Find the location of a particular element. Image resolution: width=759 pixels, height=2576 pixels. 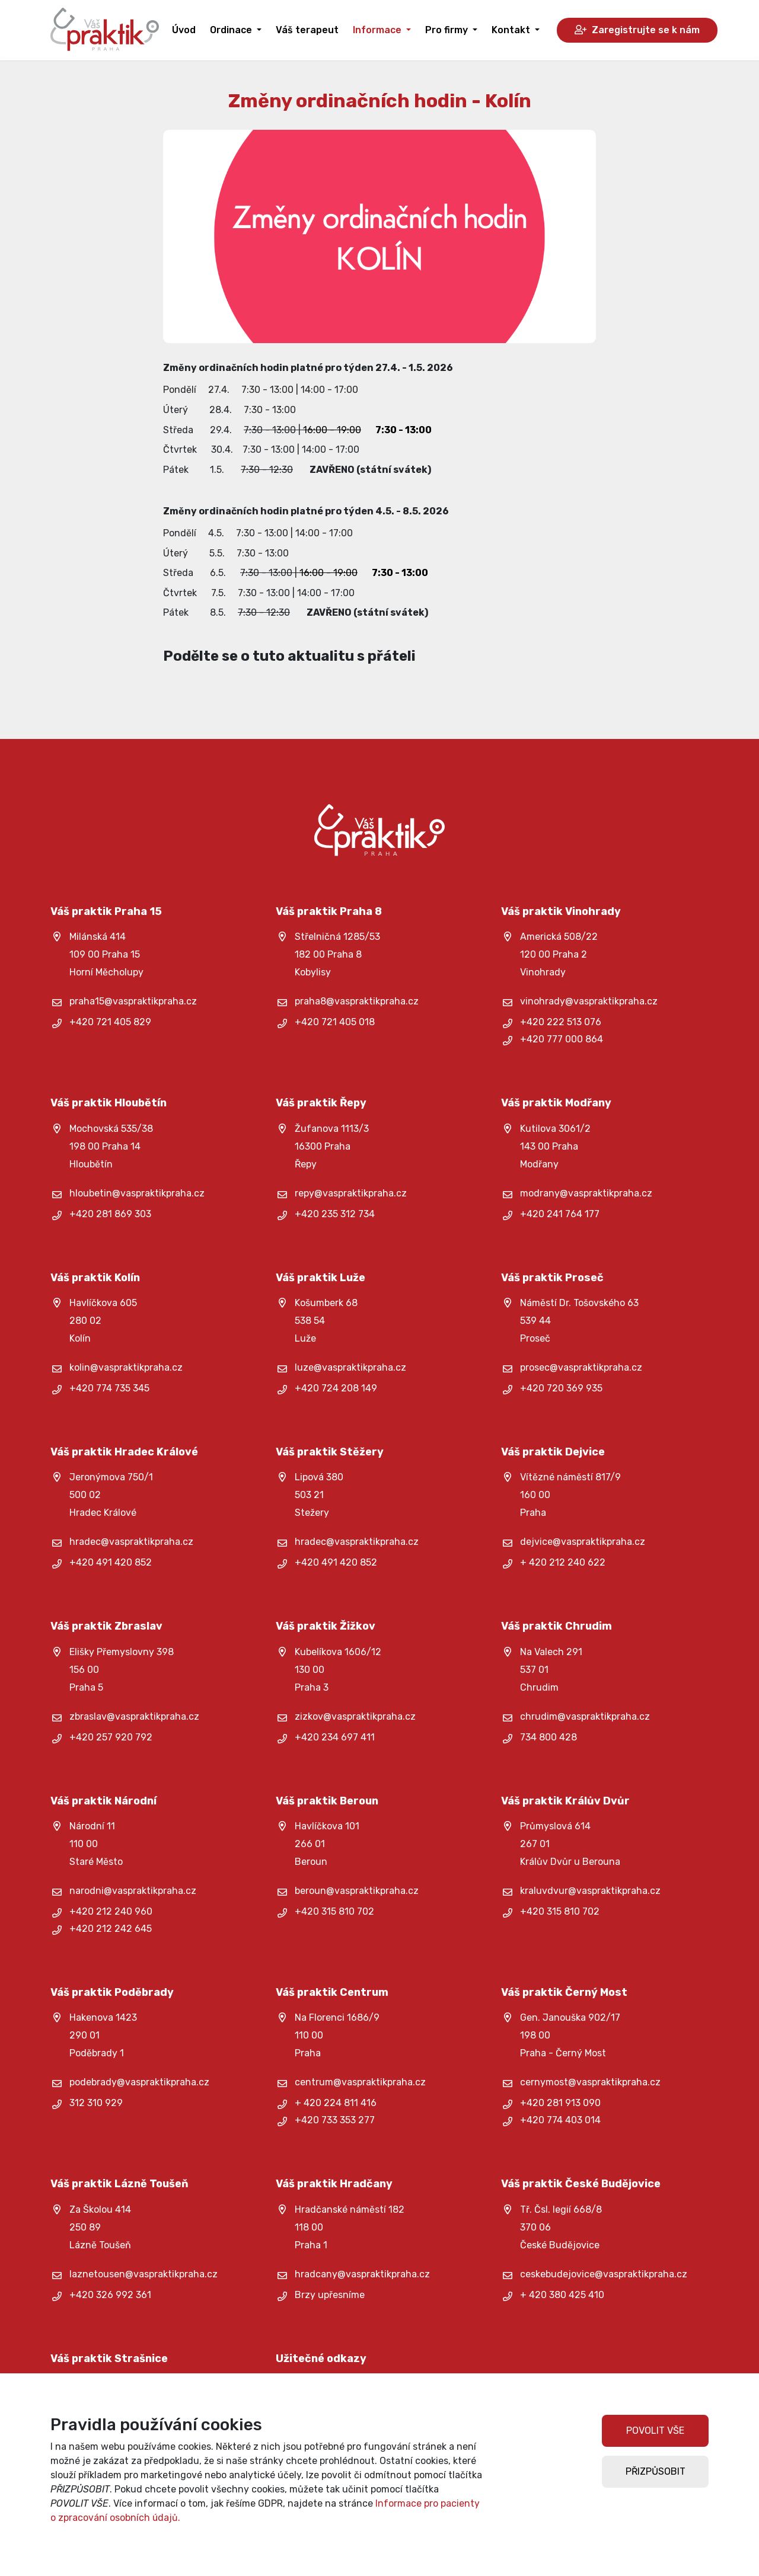

+420 241 764 177 is located at coordinates (559, 1214).